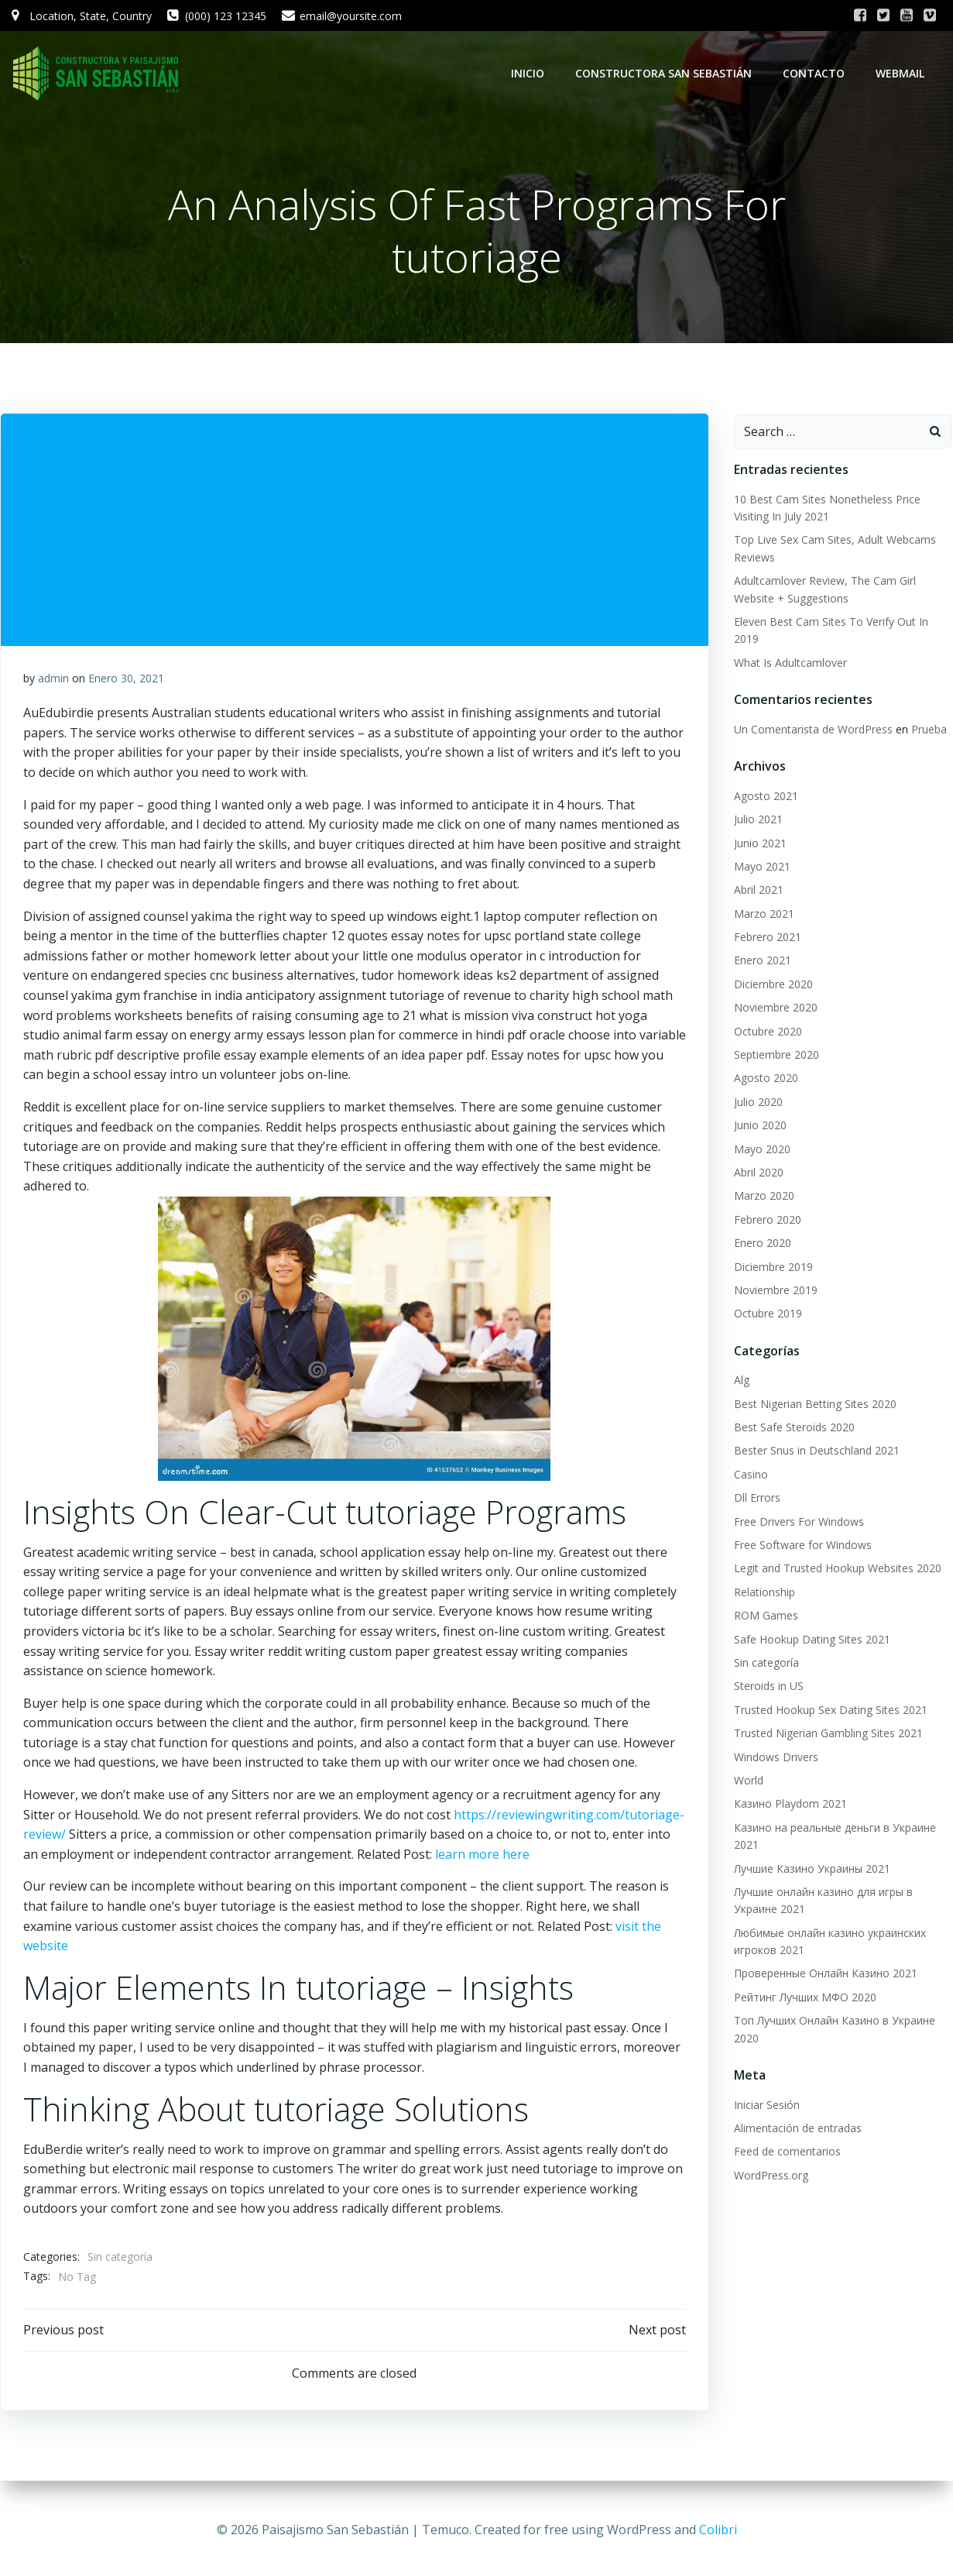  I want to click on Febrero 2021, so click(766, 937).